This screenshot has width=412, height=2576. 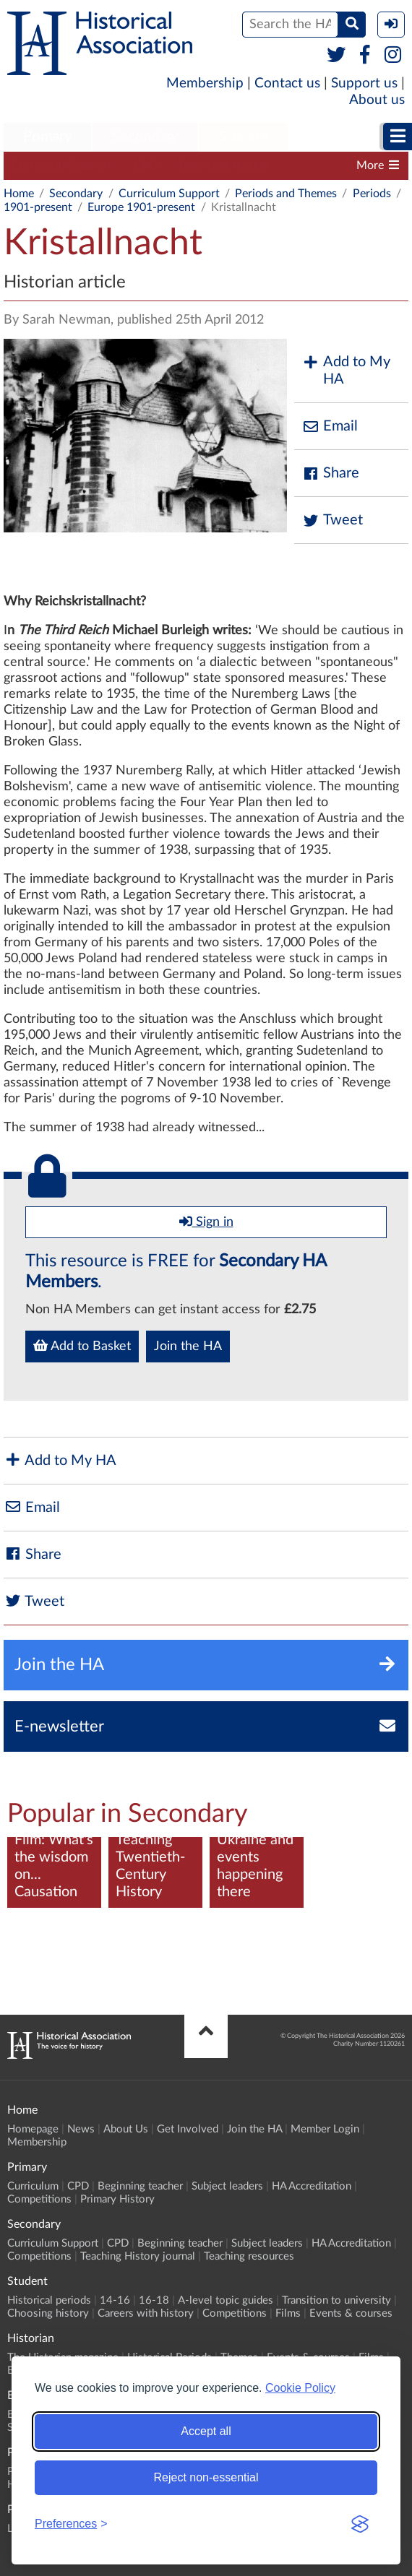 I want to click on Curriculum Support, so click(x=61, y=165).